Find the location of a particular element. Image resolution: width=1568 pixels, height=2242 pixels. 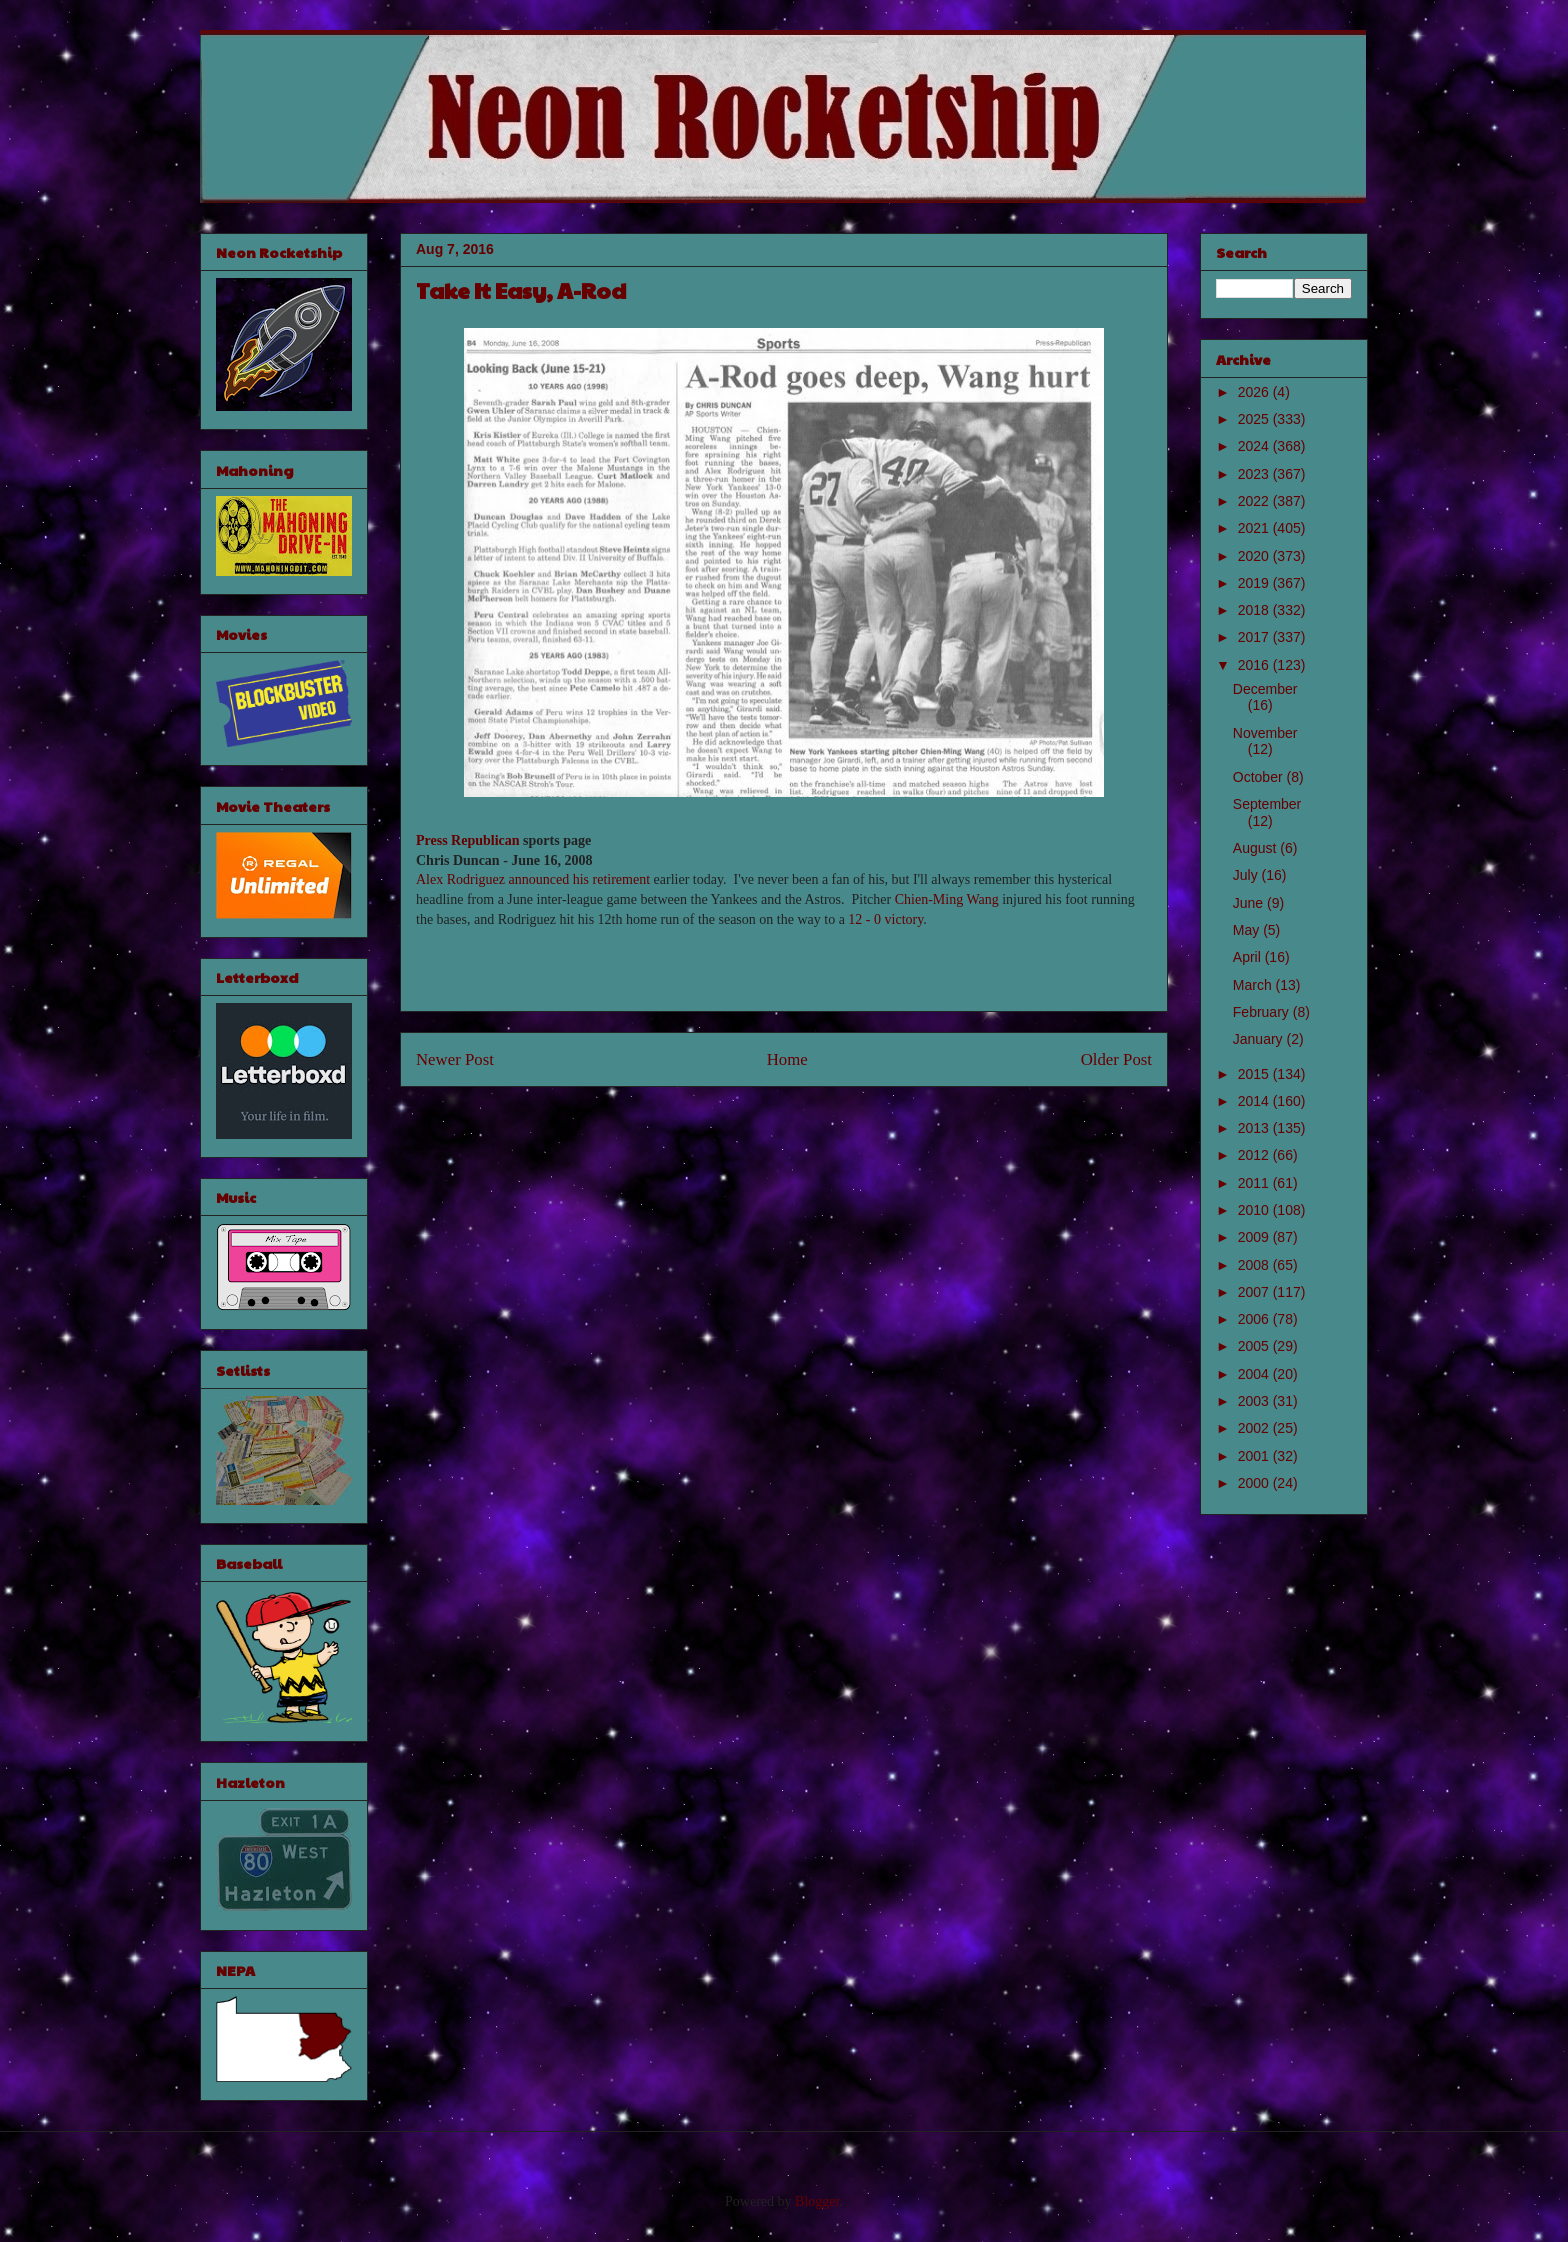

2020 is located at coordinates (1255, 556).